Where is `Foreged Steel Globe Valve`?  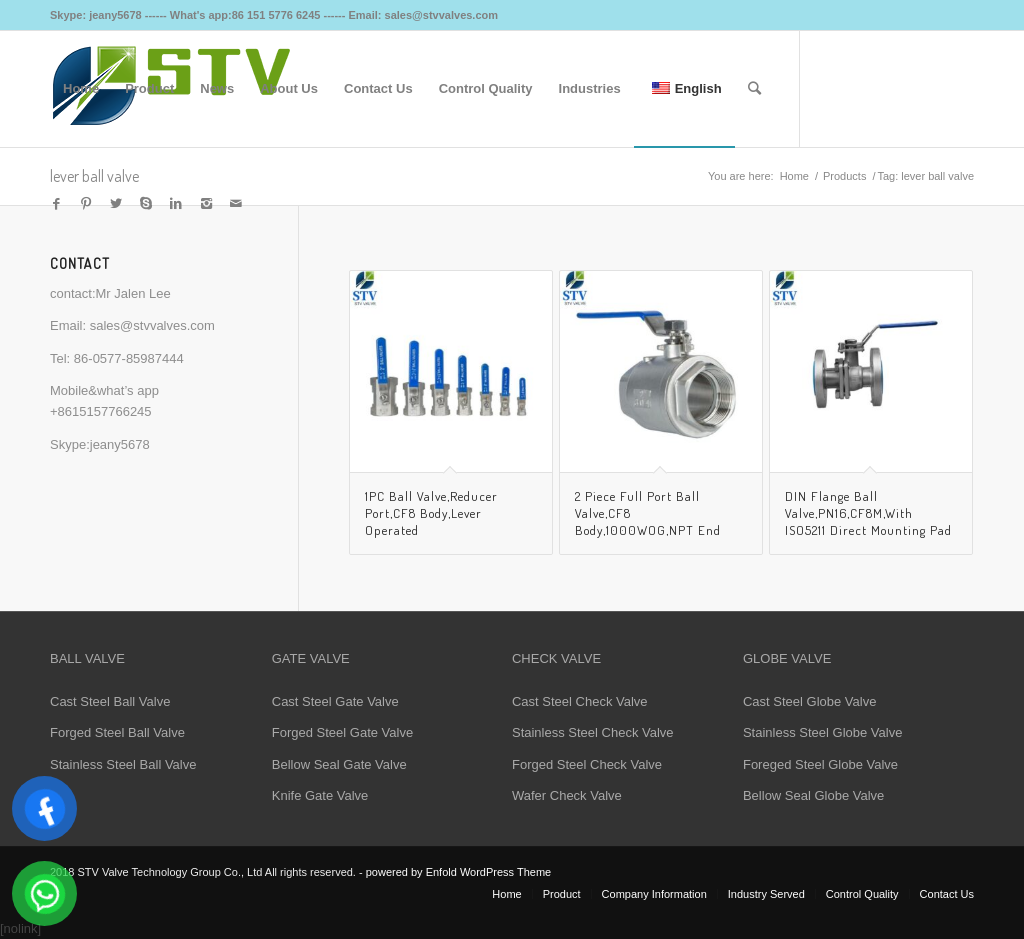
Foreged Steel Globe Valve is located at coordinates (820, 764).